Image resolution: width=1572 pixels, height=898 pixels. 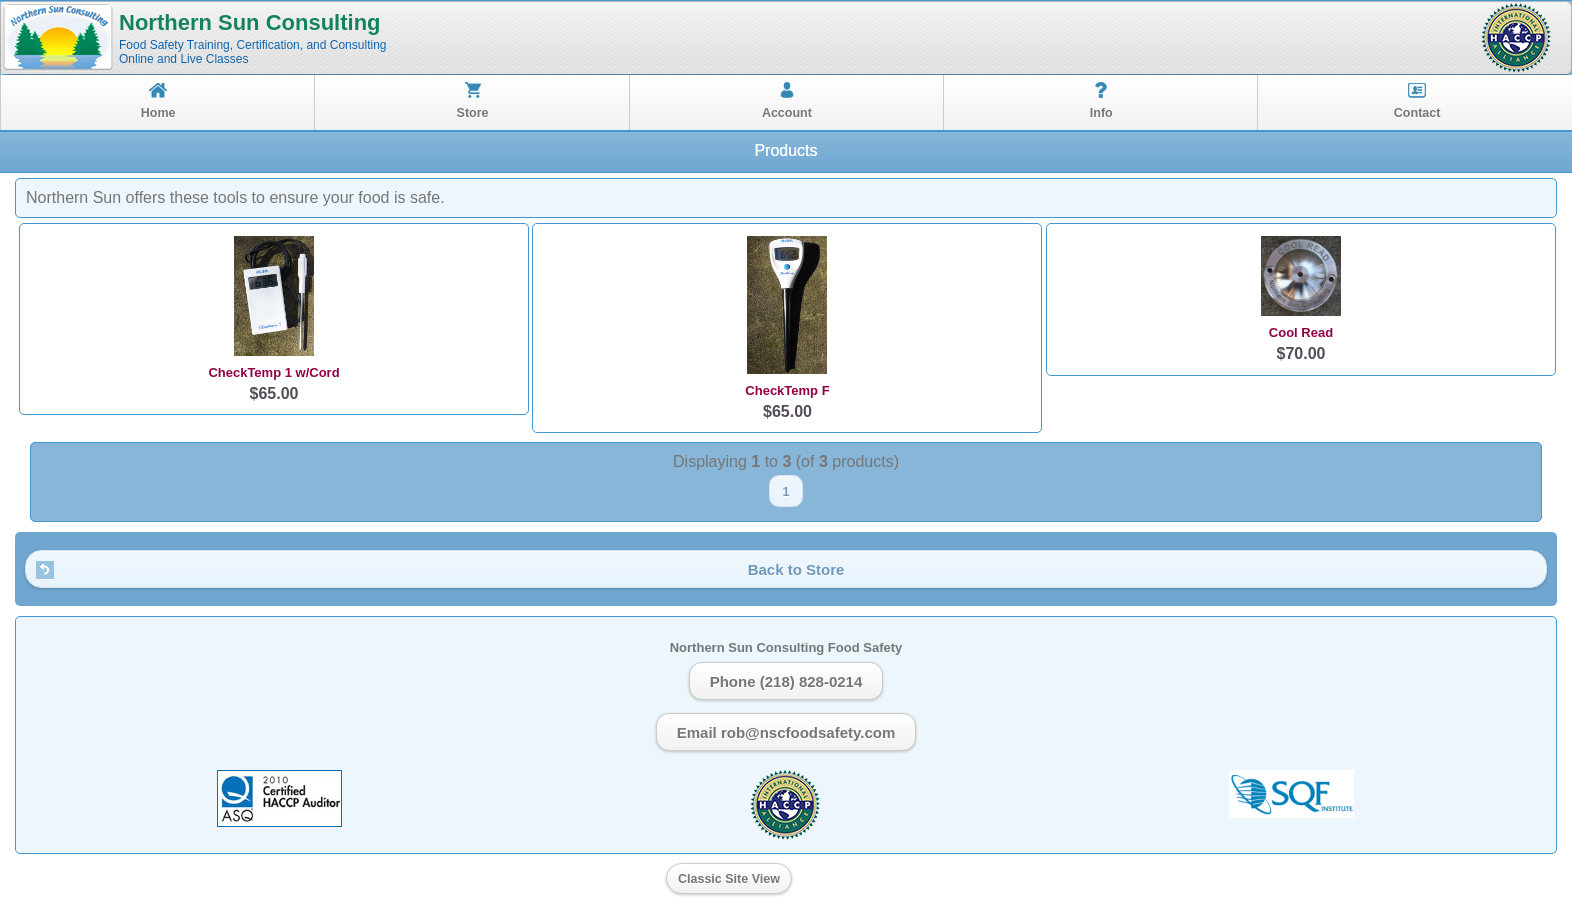 I want to click on CheckTemp 1 w/Cord, so click(x=273, y=372).